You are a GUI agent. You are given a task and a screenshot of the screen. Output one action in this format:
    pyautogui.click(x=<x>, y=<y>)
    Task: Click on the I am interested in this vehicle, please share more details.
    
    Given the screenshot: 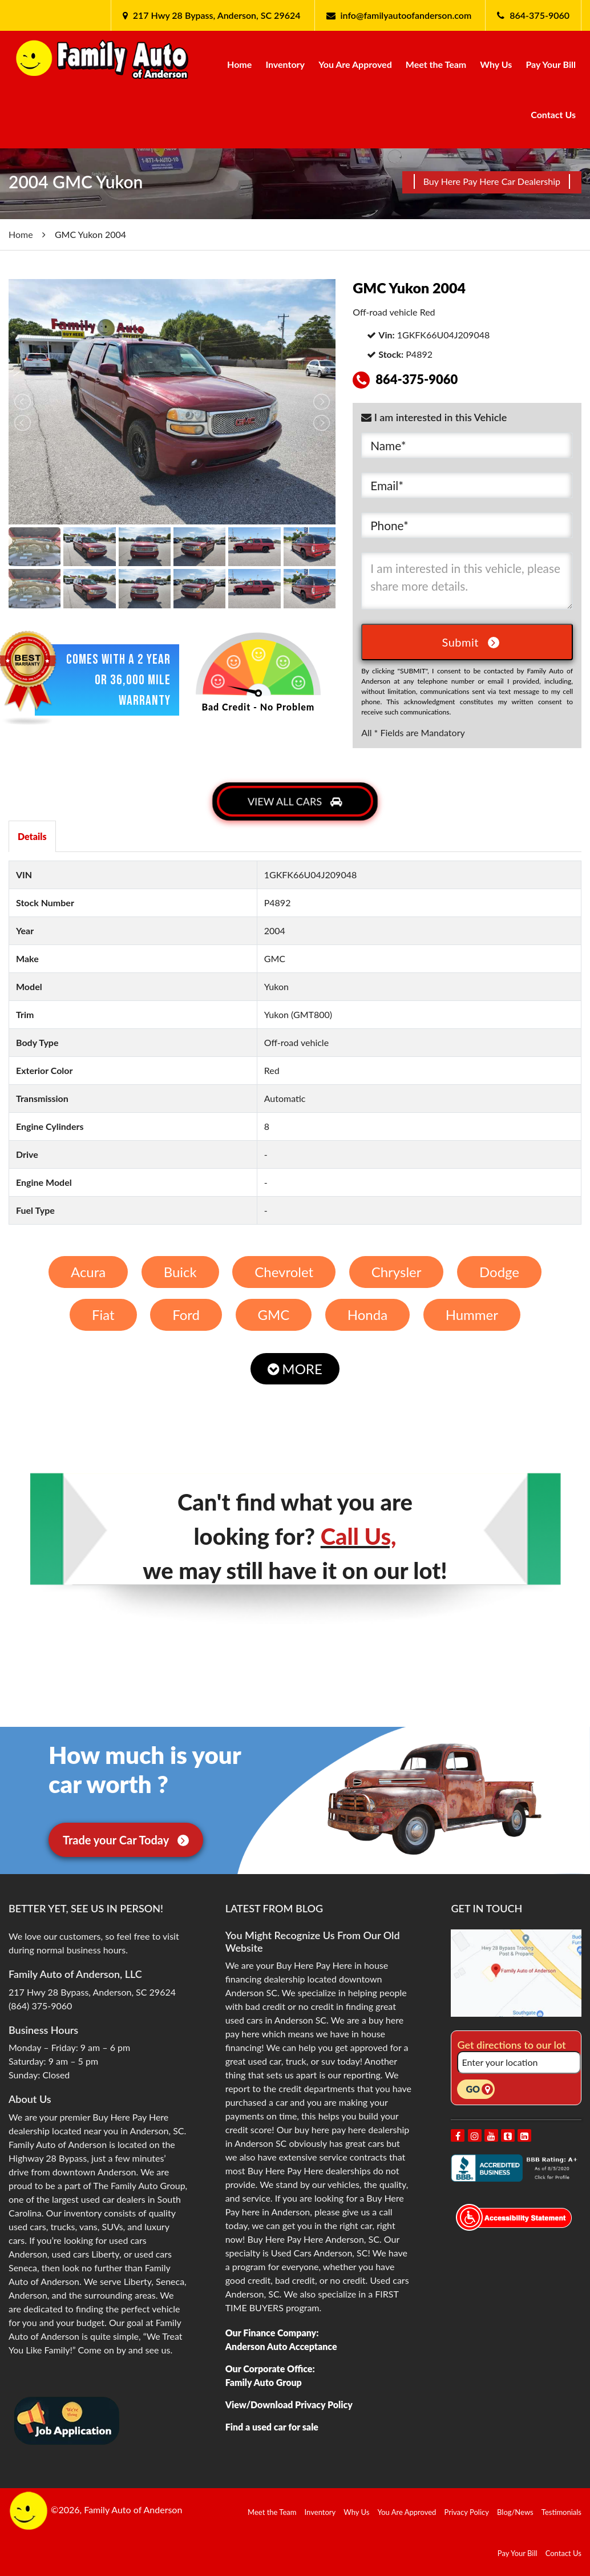 What is the action you would take?
    pyautogui.click(x=467, y=580)
    